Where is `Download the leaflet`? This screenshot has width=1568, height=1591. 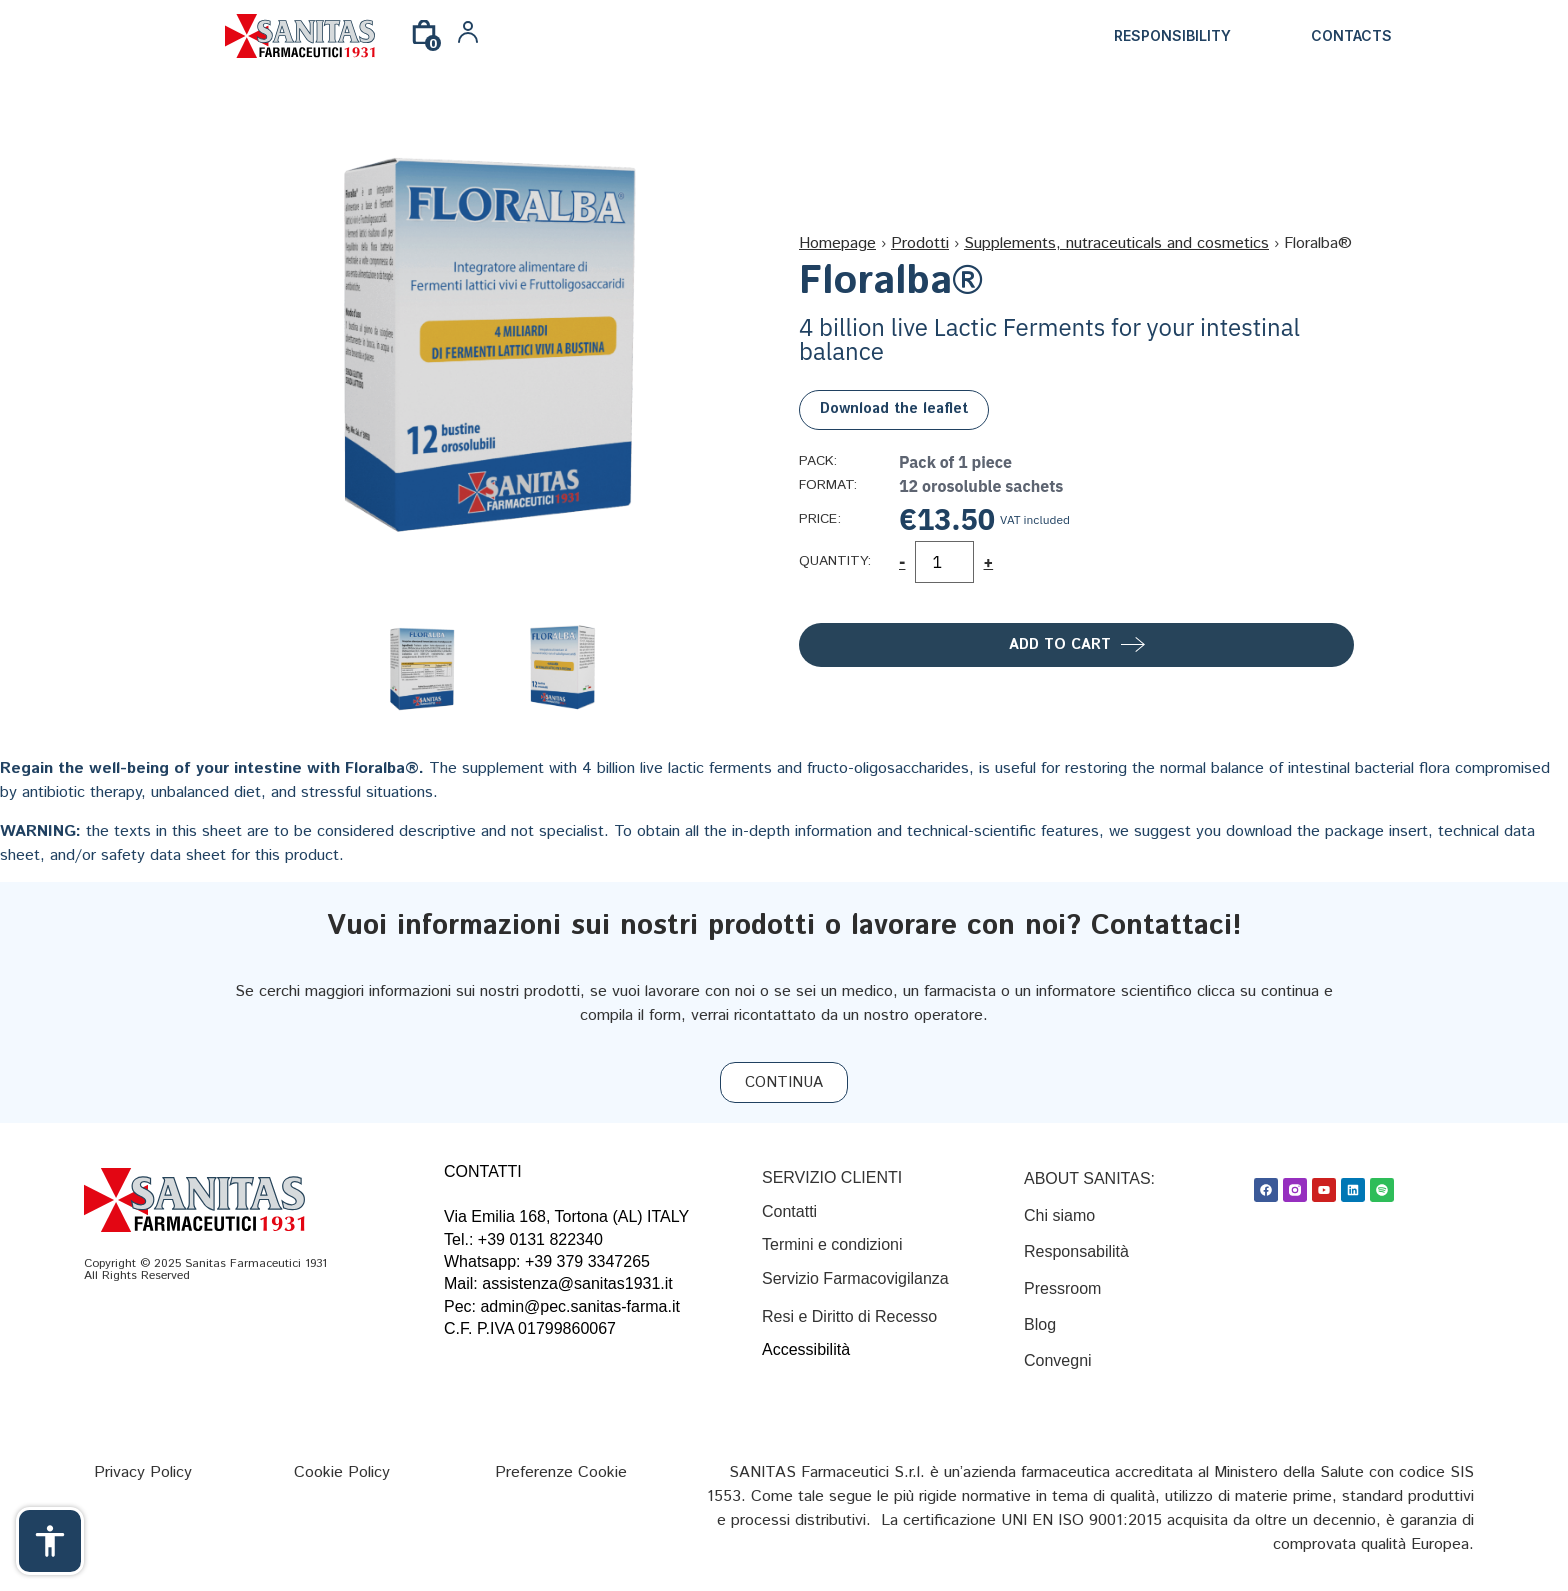
Download the leaflet is located at coordinates (894, 409).